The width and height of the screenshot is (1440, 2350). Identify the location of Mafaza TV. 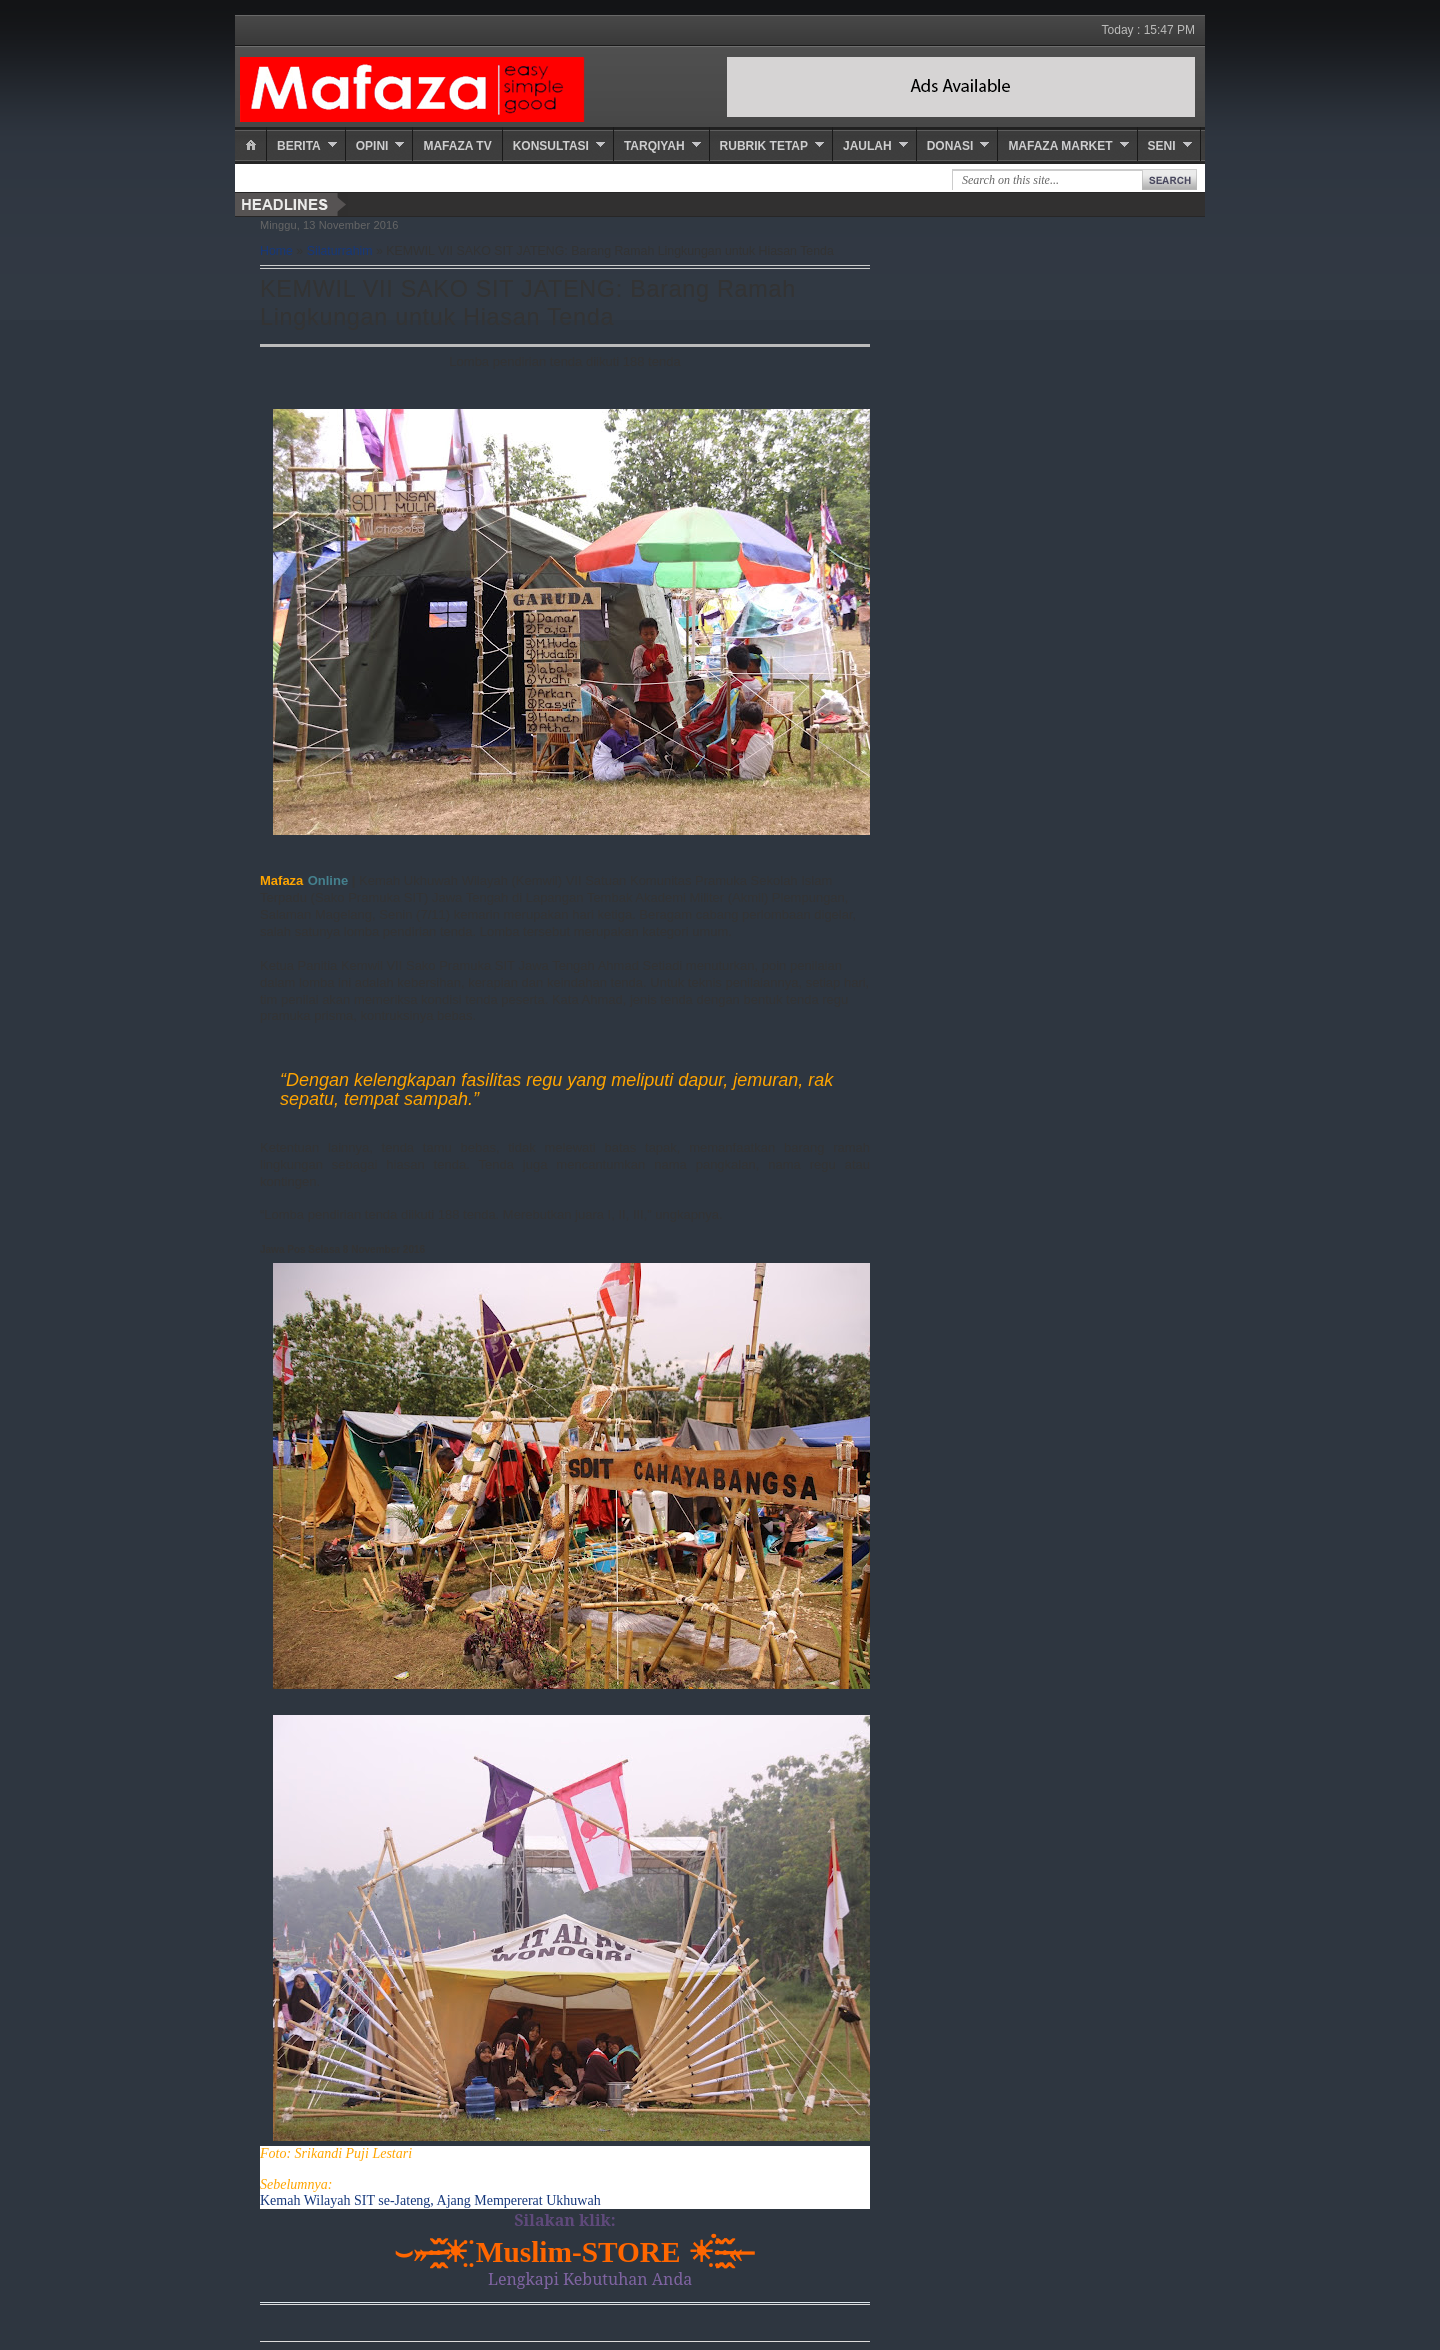
(457, 146).